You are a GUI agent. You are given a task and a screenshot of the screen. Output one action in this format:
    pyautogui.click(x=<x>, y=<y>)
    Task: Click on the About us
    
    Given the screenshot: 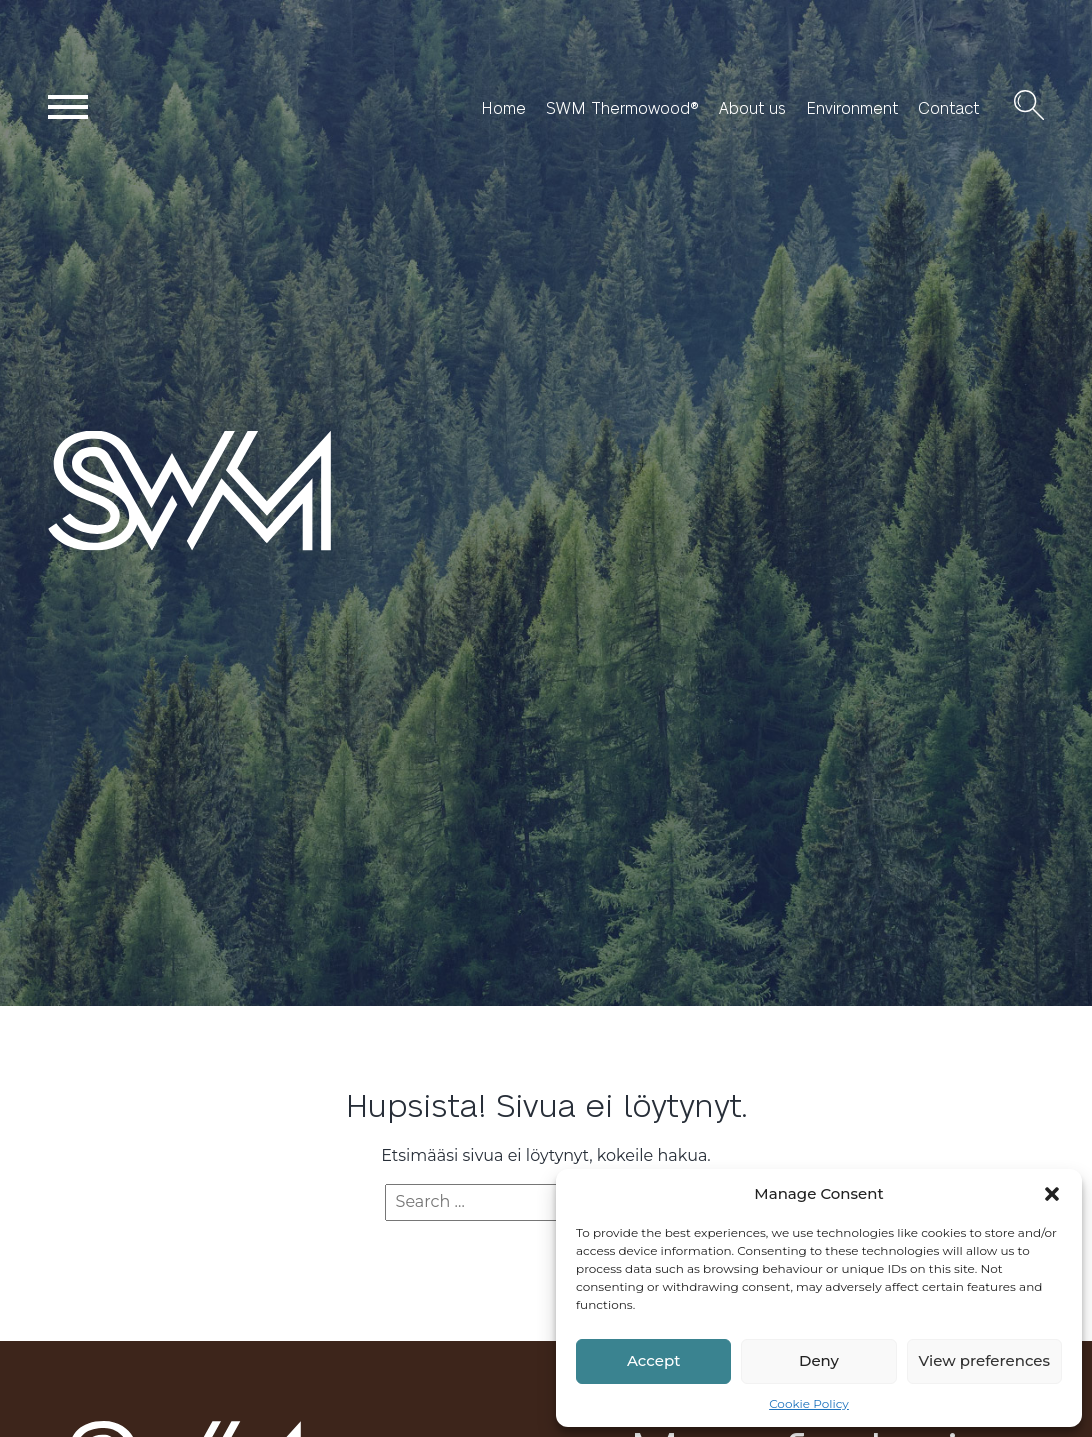 What is the action you would take?
    pyautogui.click(x=752, y=108)
    